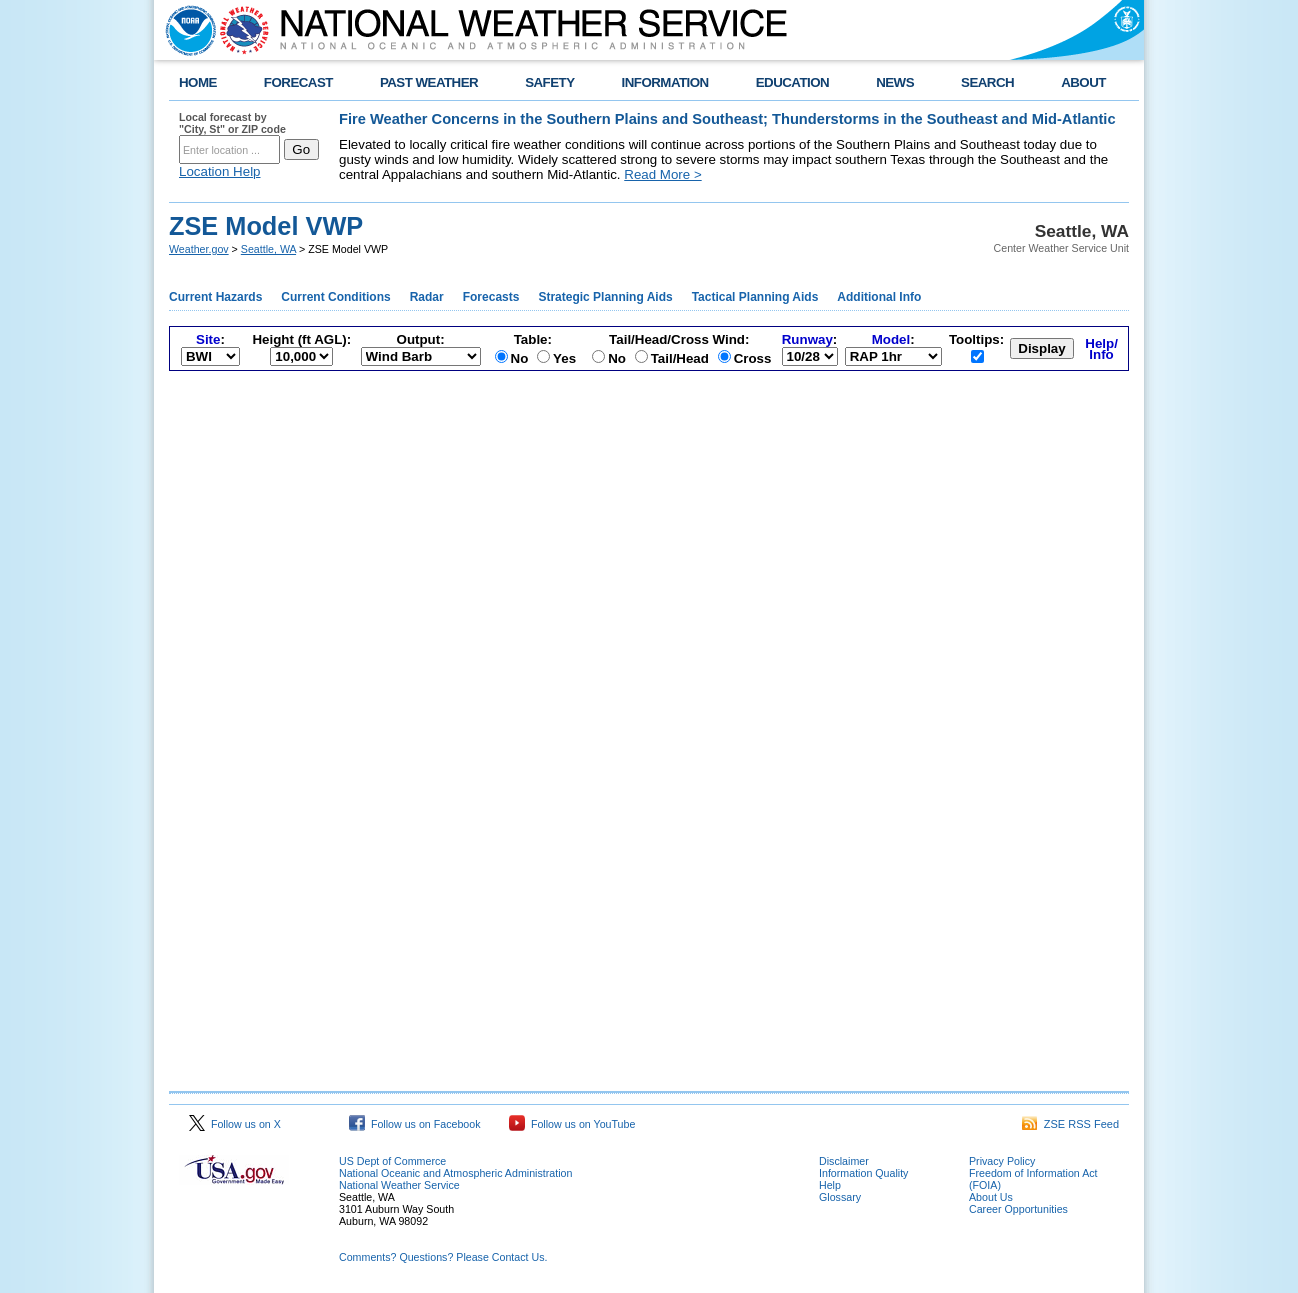 The image size is (1298, 1293). What do you see at coordinates (564, 358) in the screenshot?
I see `Yes` at bounding box center [564, 358].